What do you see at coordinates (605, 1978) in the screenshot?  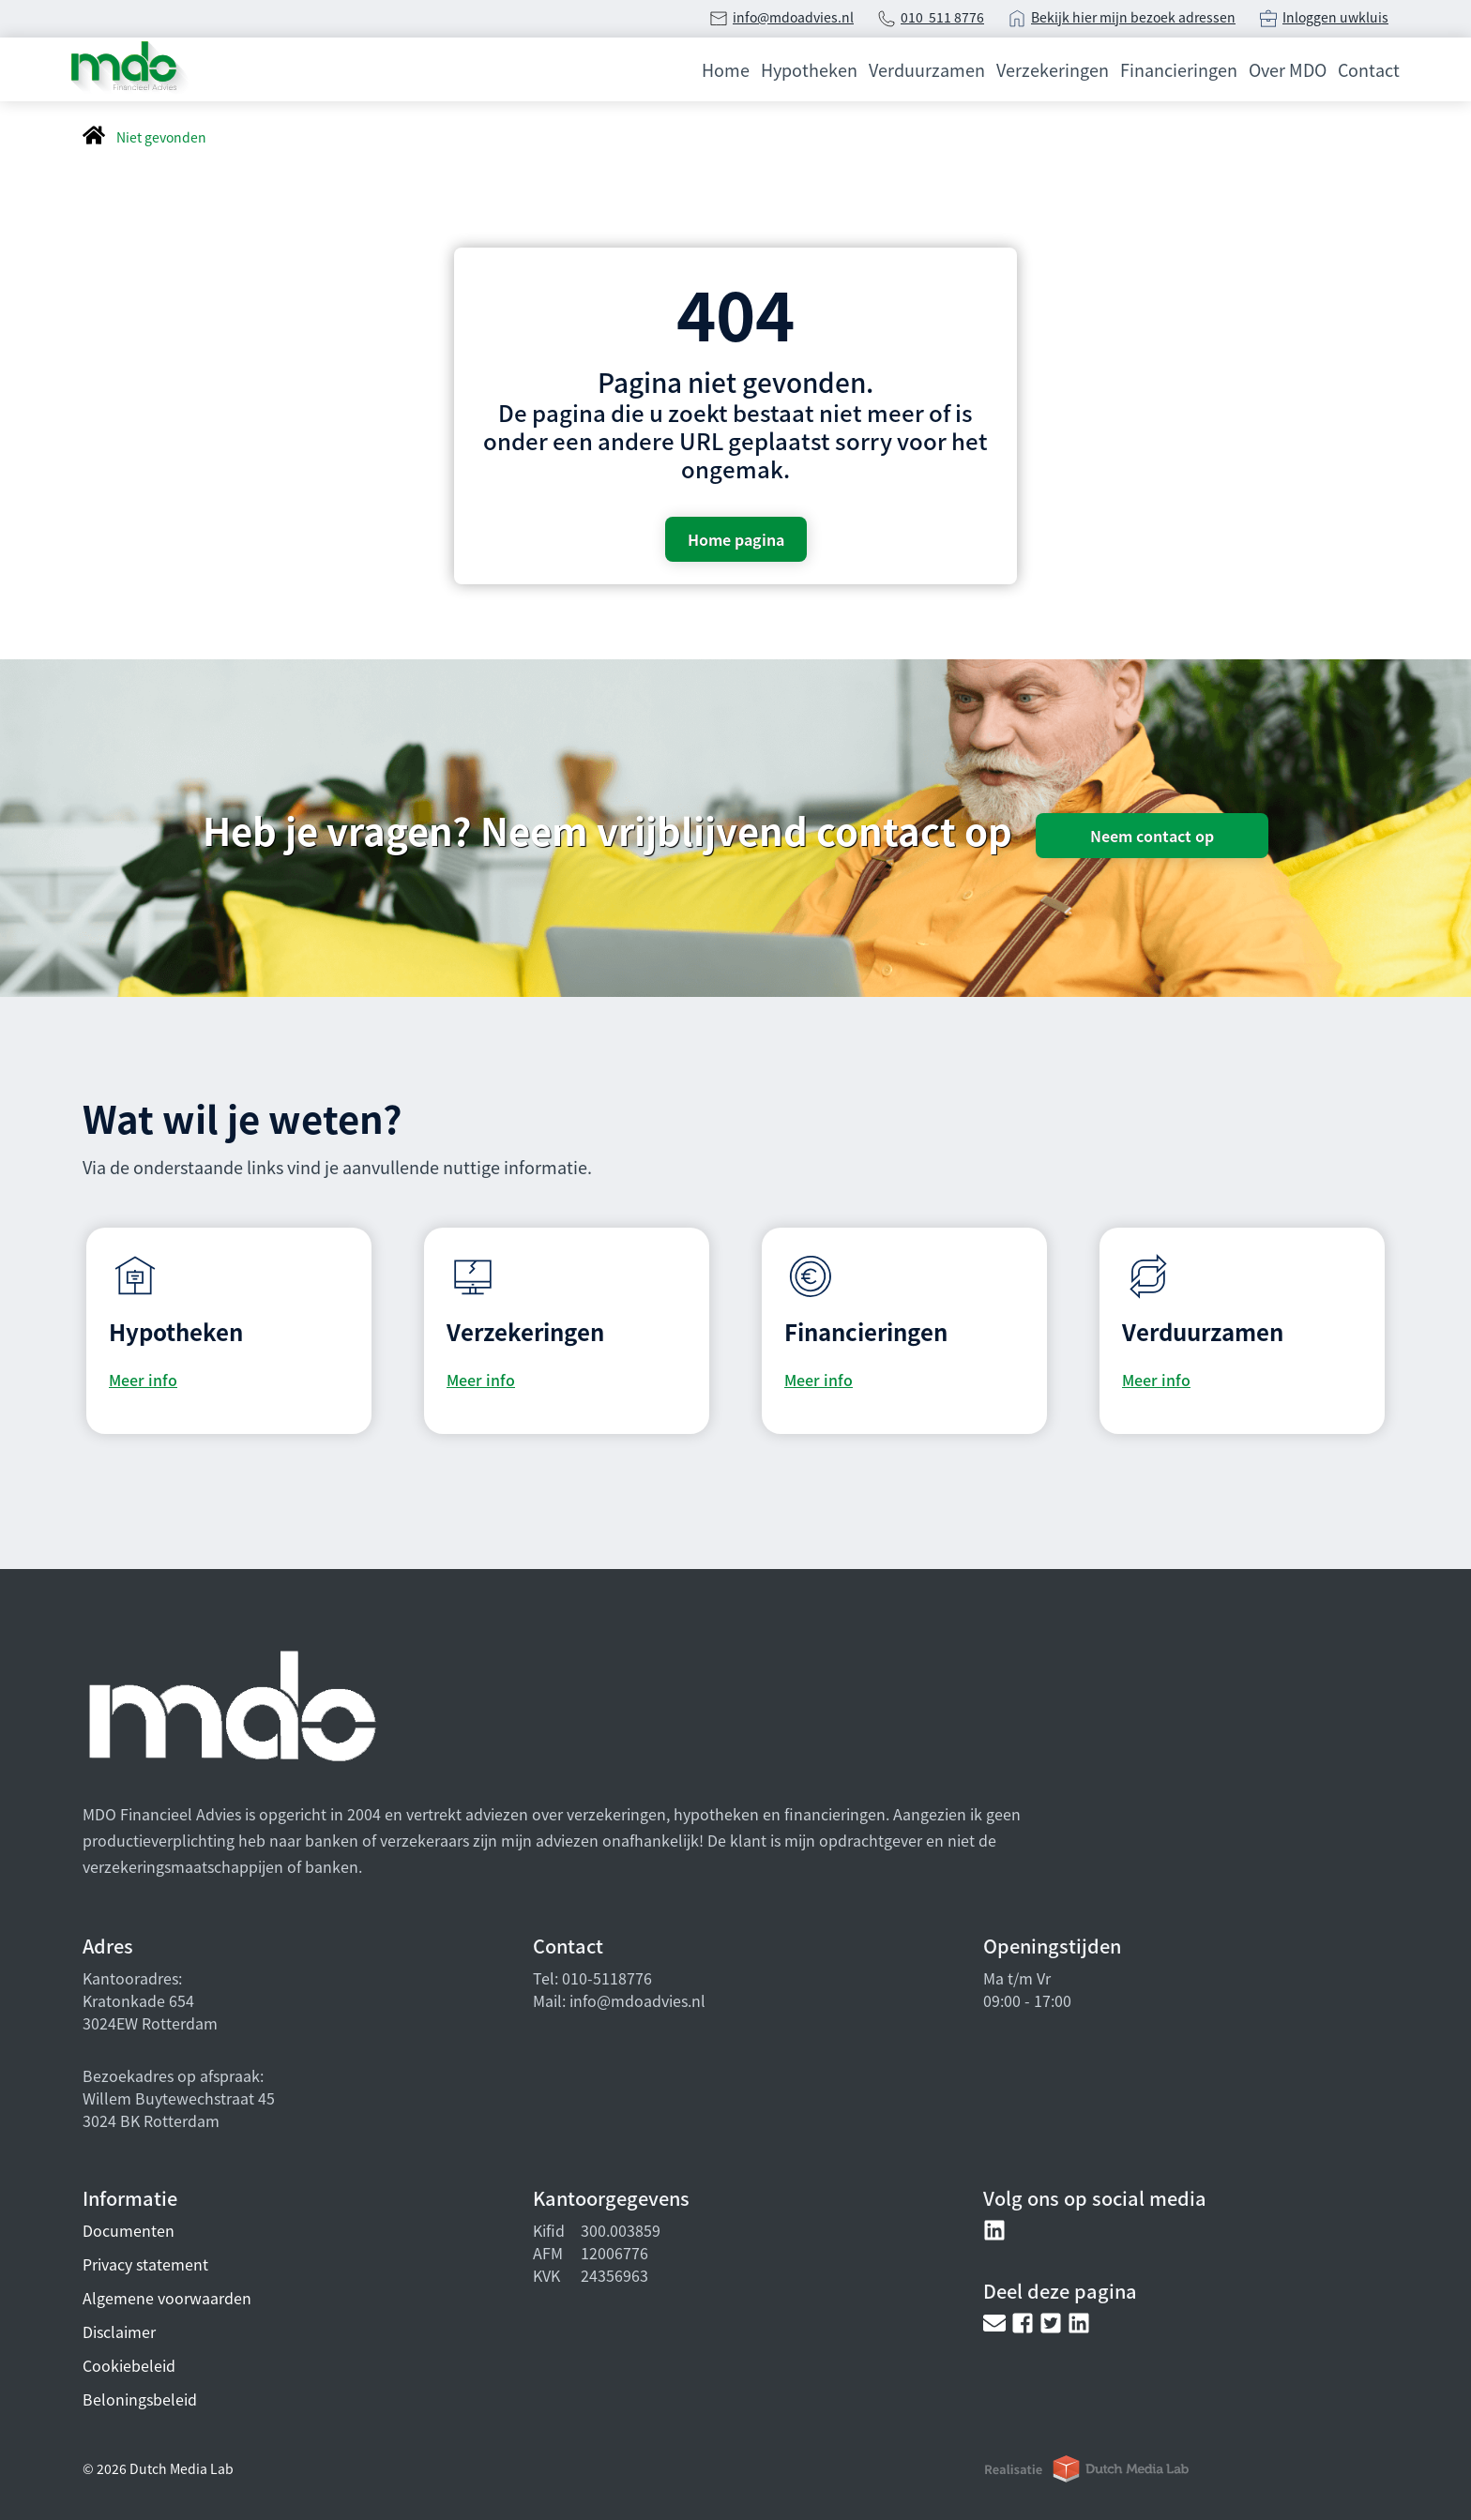 I see `010-5118776` at bounding box center [605, 1978].